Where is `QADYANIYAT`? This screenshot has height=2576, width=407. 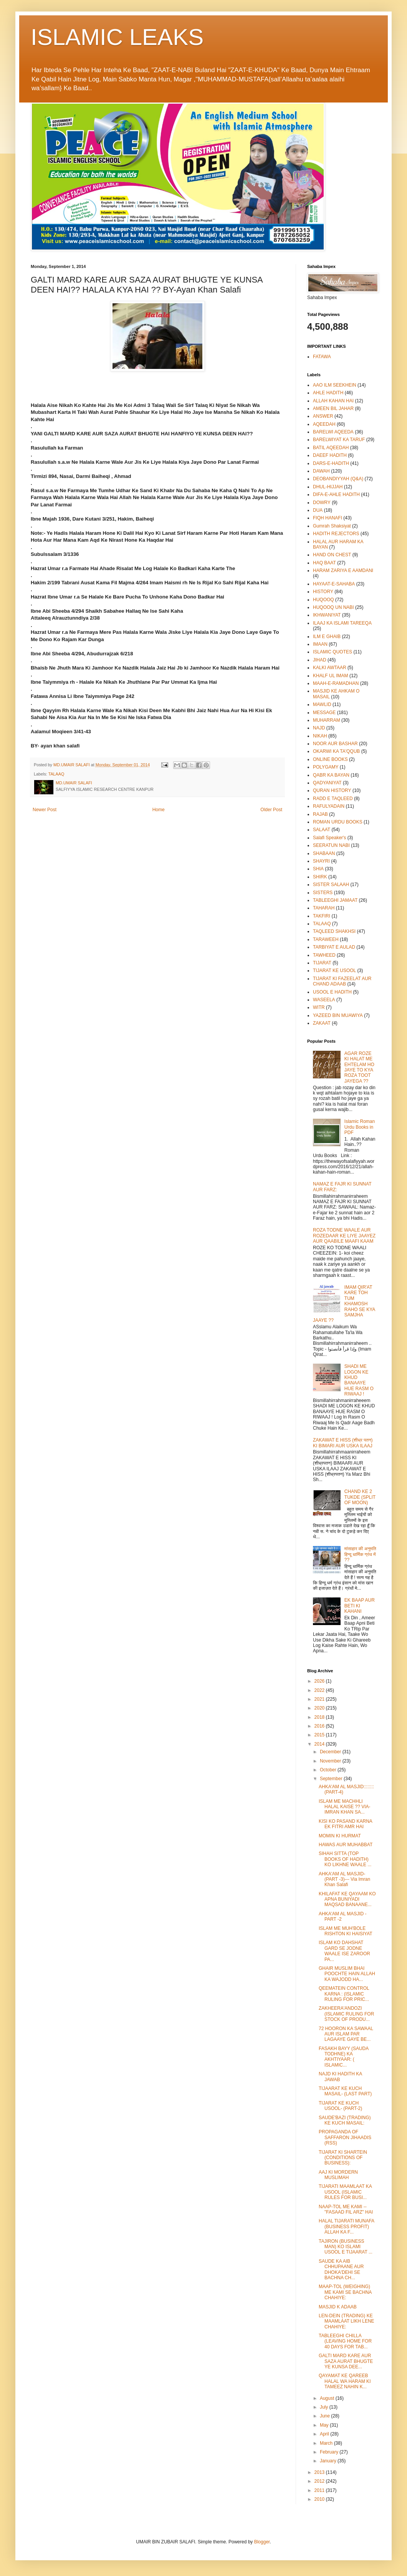
QADYANIYAT is located at coordinates (327, 782).